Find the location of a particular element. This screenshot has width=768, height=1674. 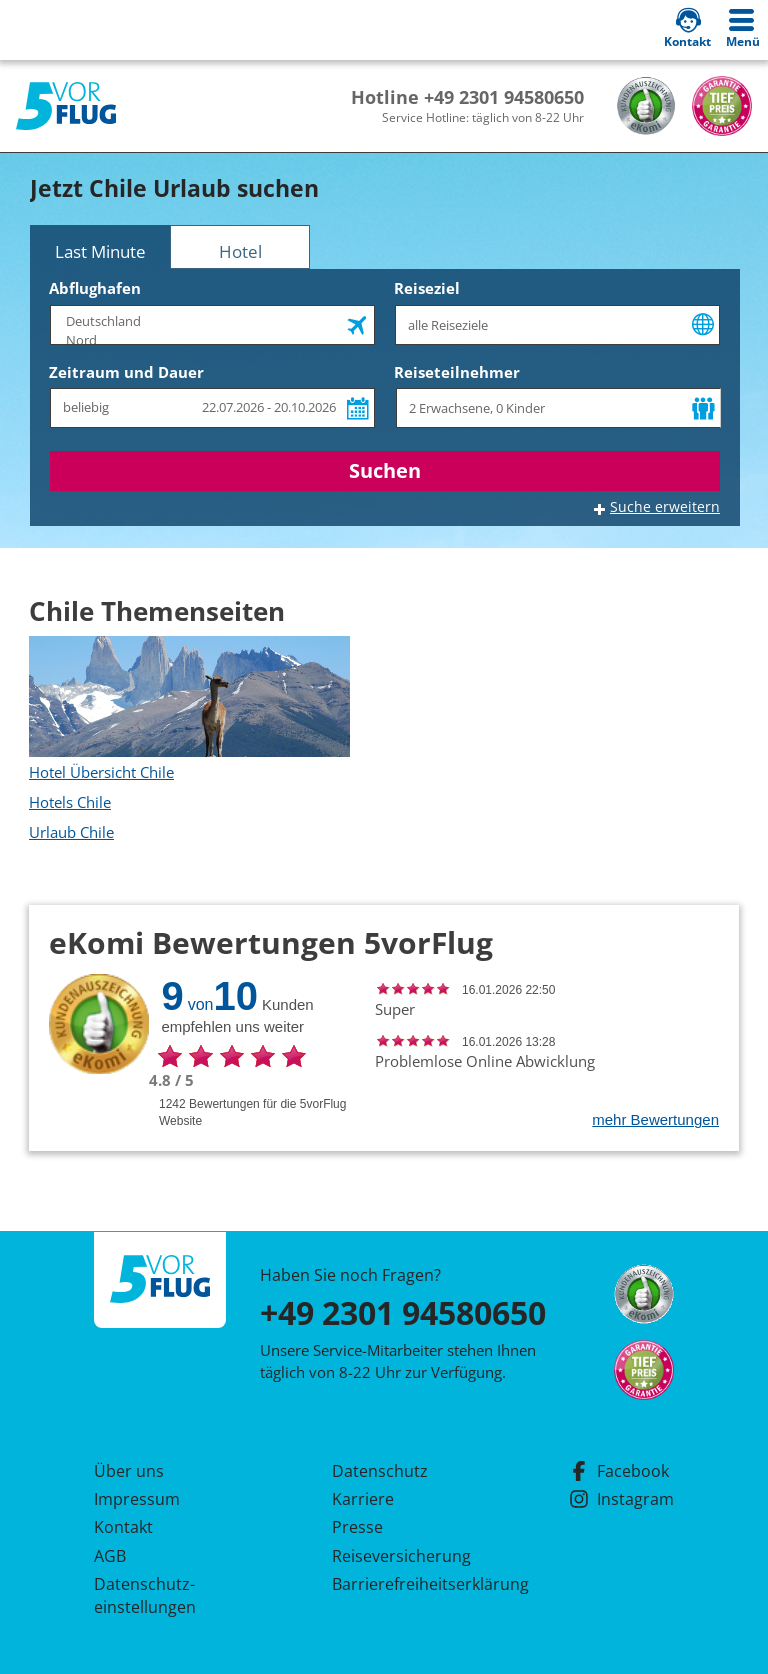

Impressum is located at coordinates (137, 1499).